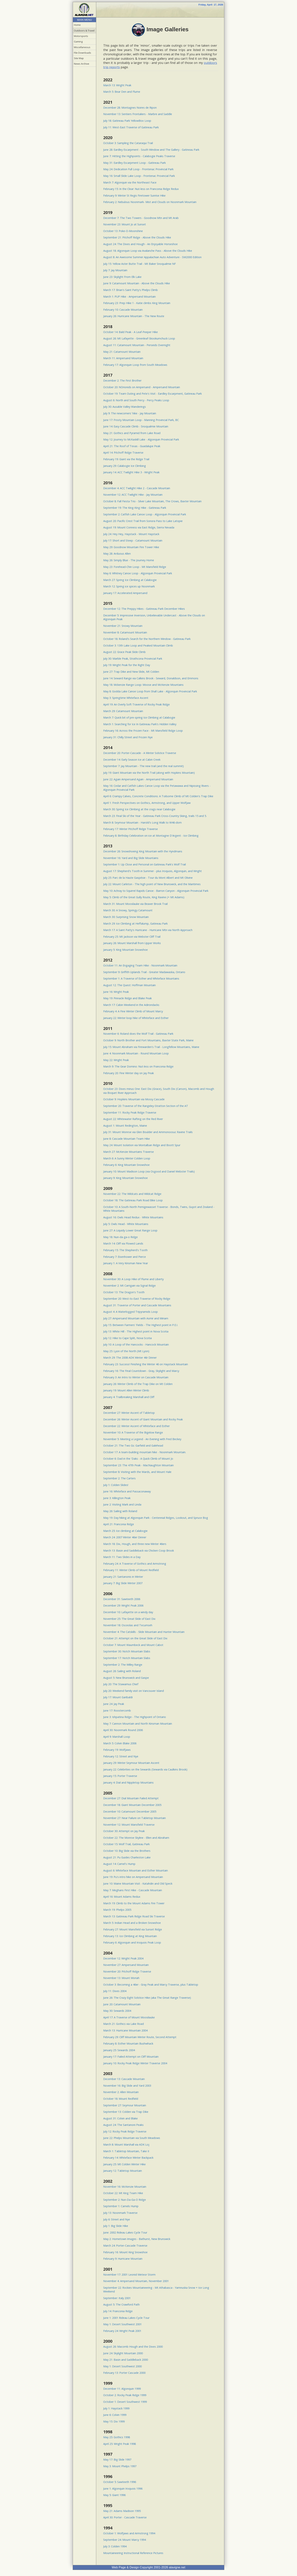  What do you see at coordinates (150, 691) in the screenshot?
I see `May 8: Godda Lake Canoe Loop from Shall Lake - Algonquin Provincial Park` at bounding box center [150, 691].